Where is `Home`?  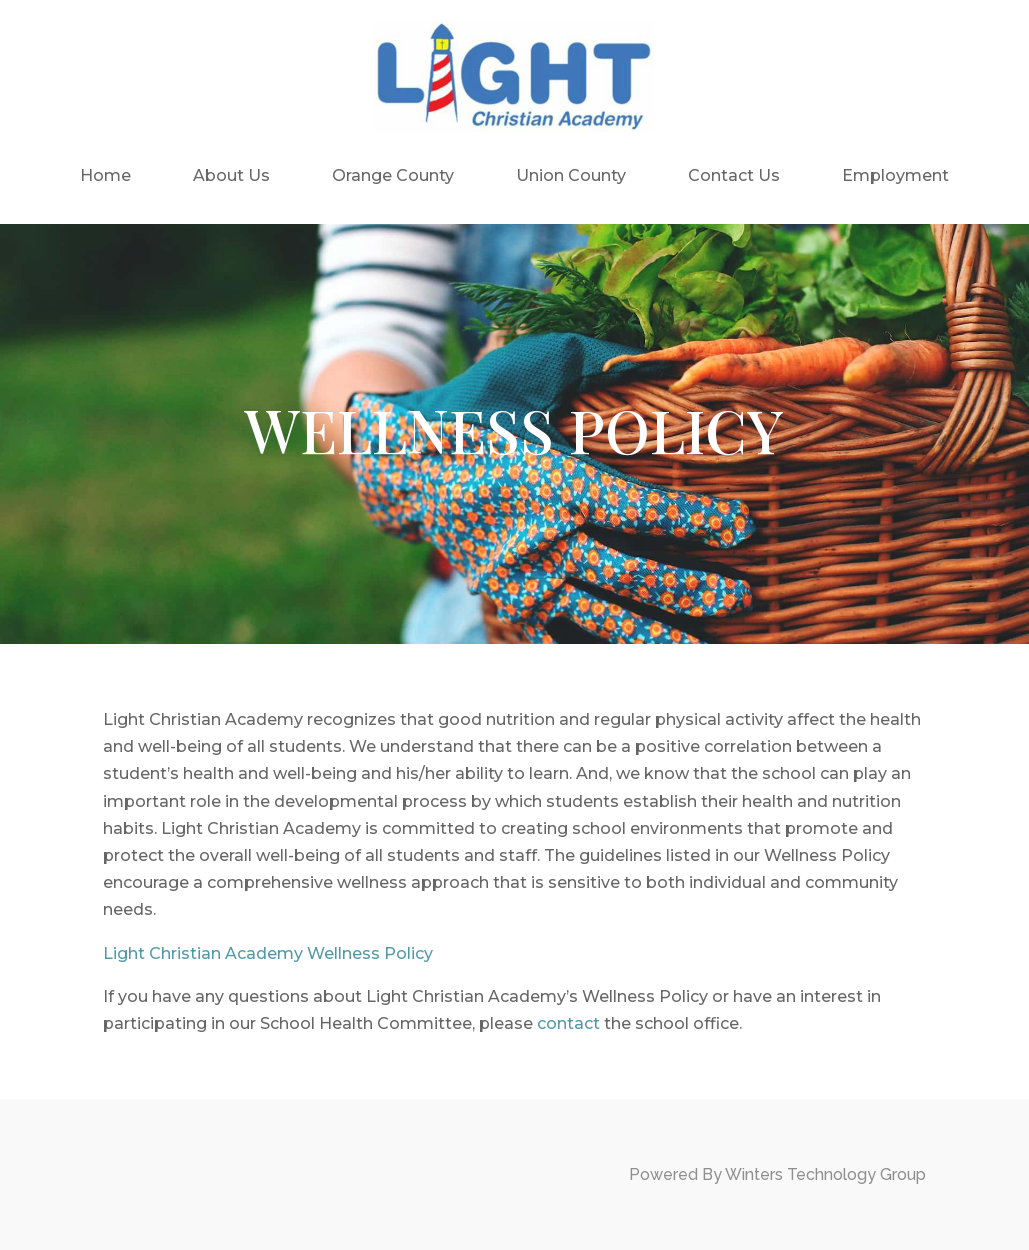
Home is located at coordinates (105, 175).